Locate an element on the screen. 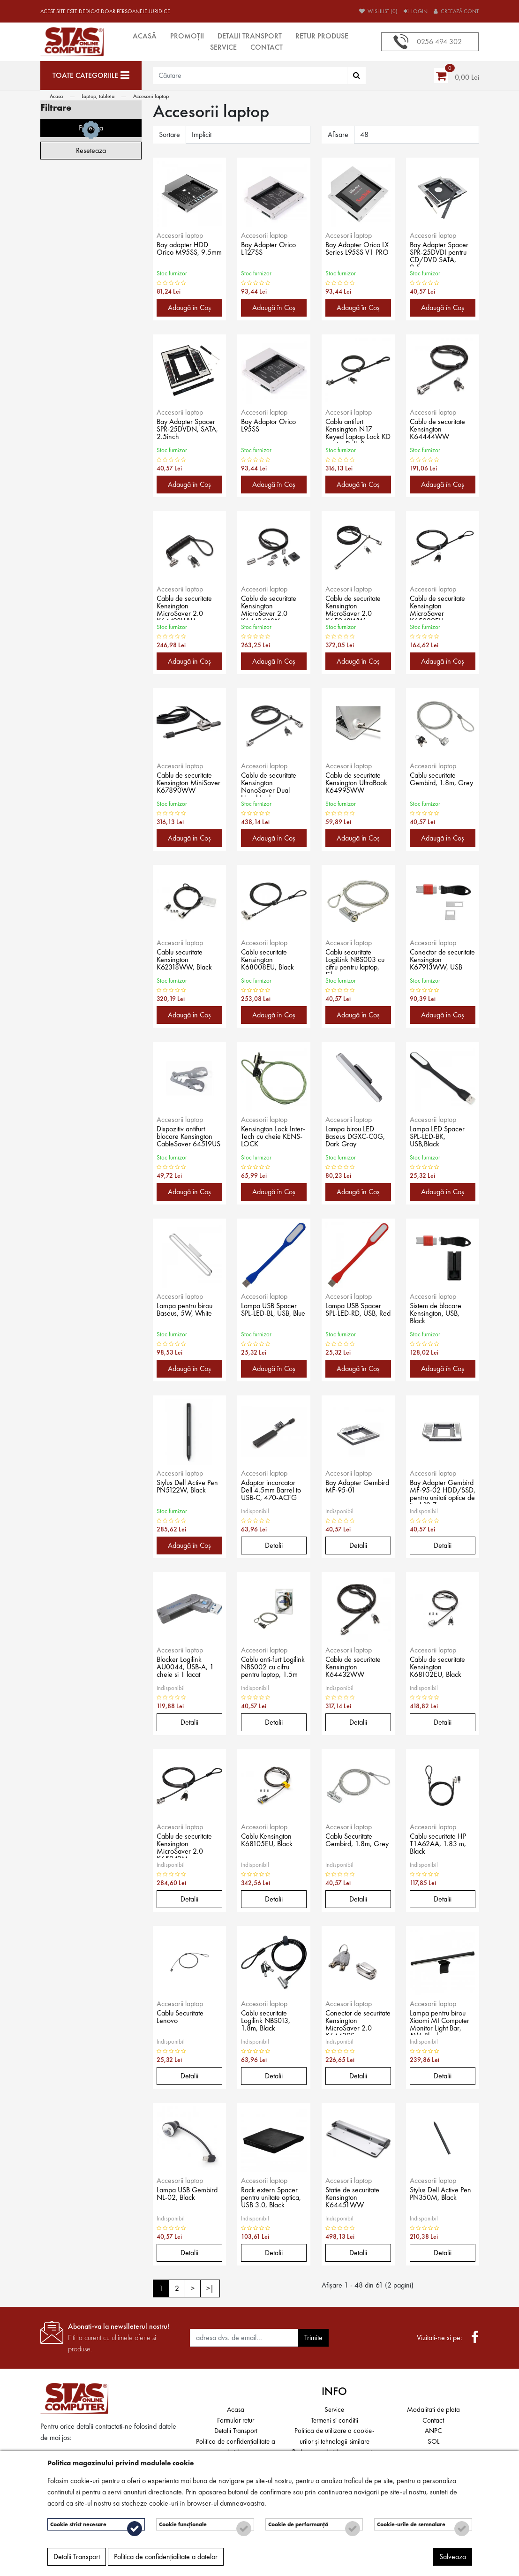 The image size is (519, 2576). Dispozitiv antifurt blocare Kensington CableSaver 64519US is located at coordinates (187, 1138).